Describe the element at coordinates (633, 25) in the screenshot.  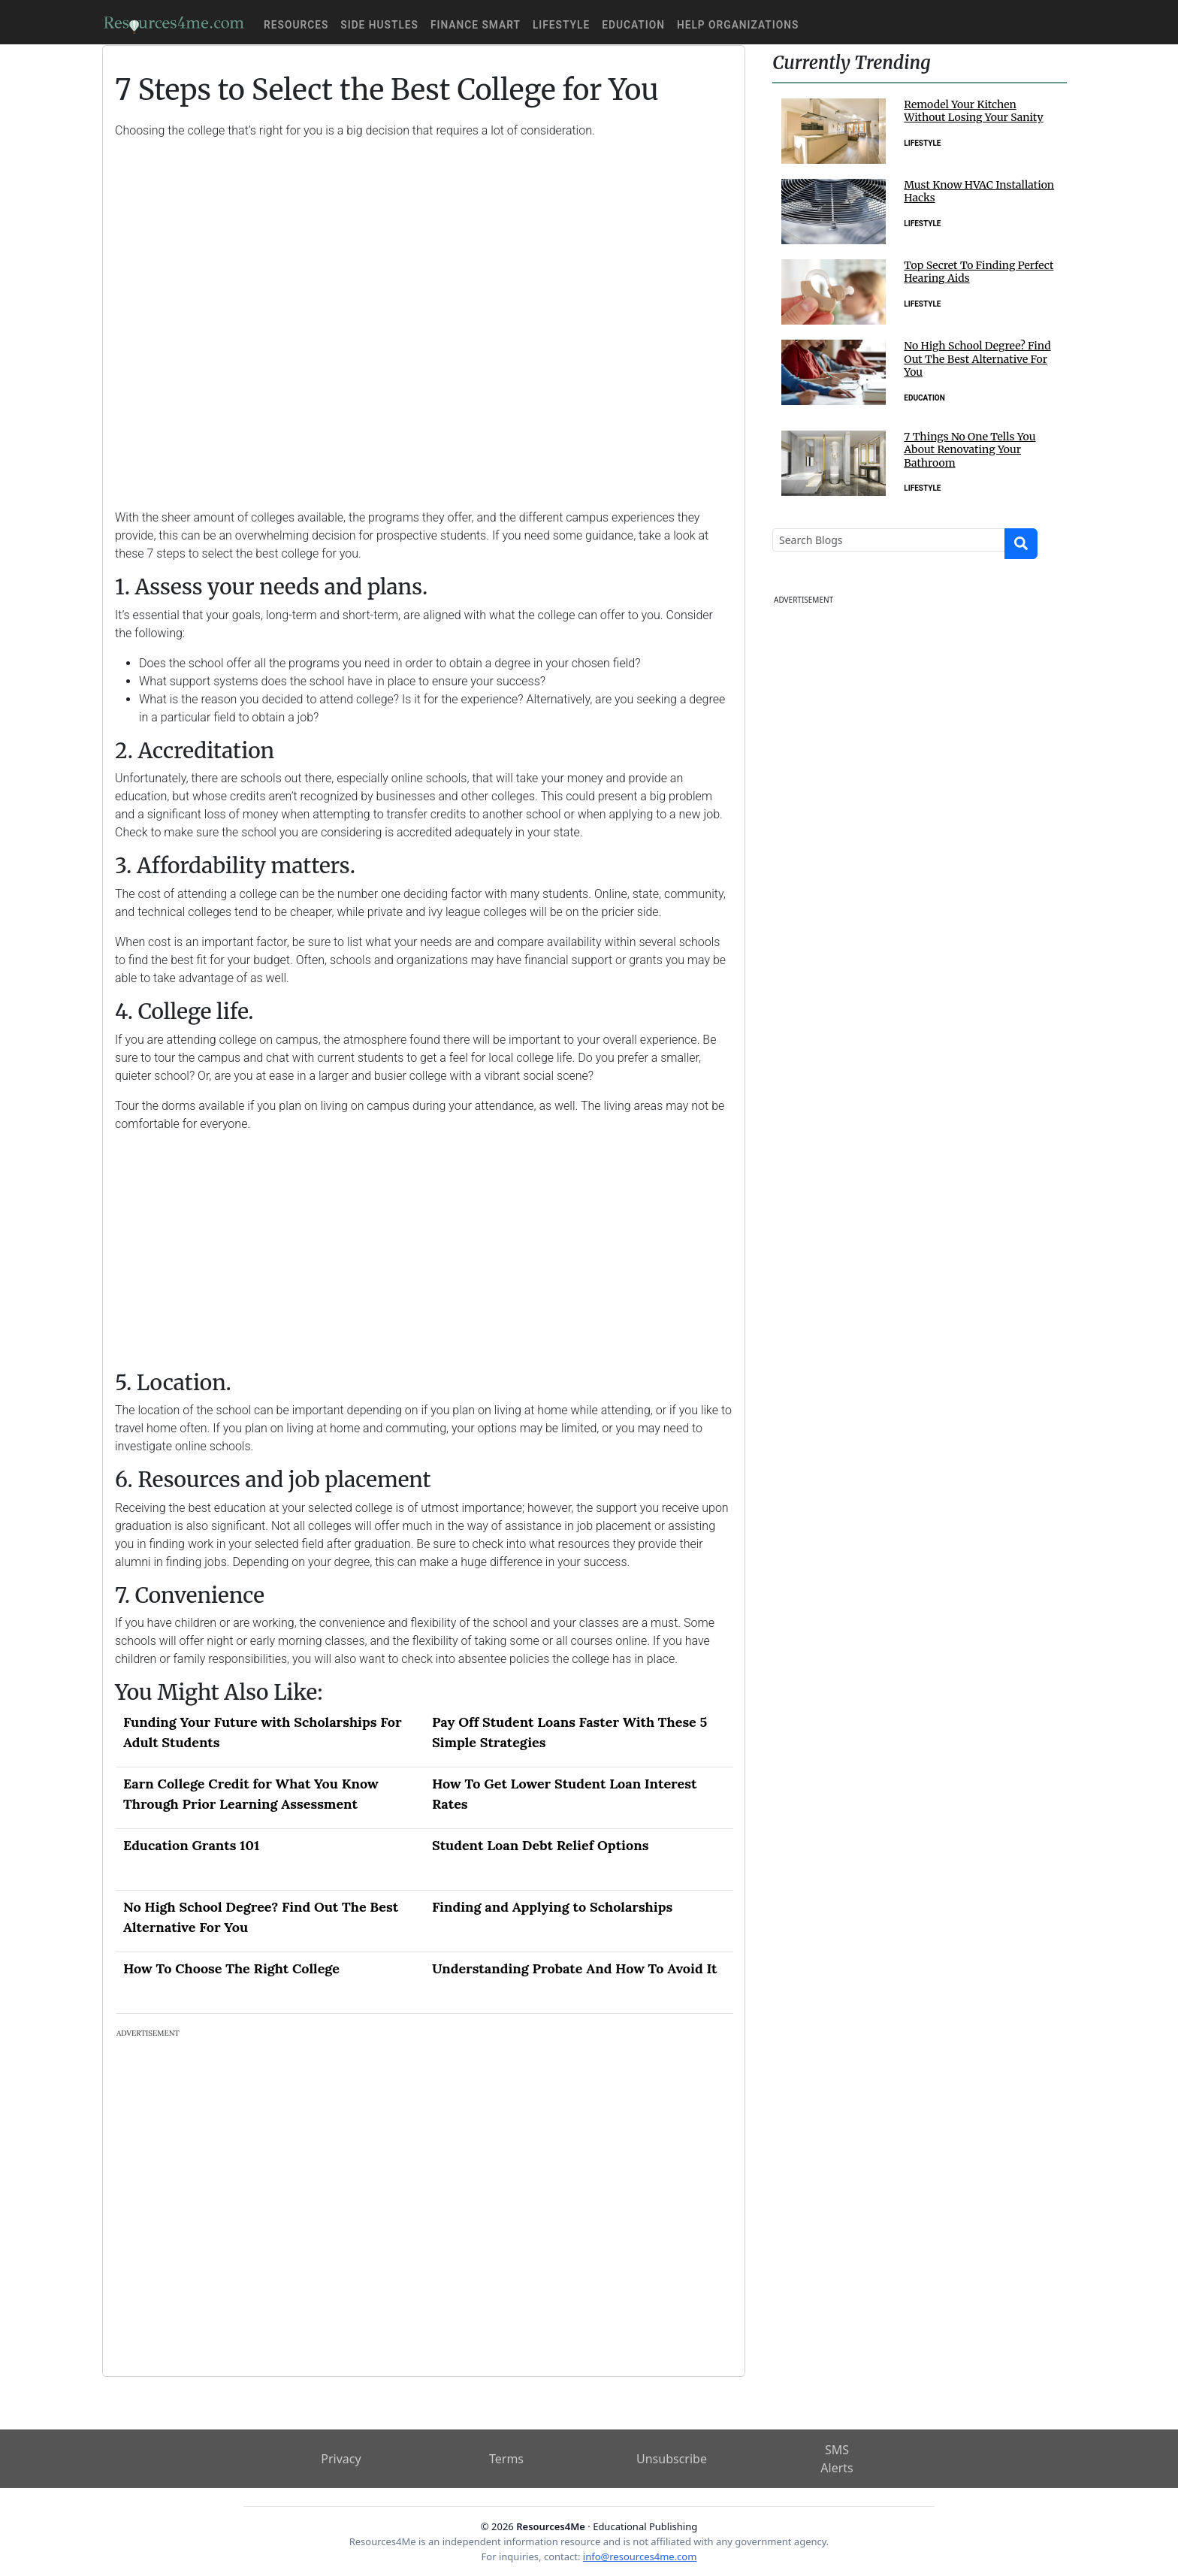
I see `Education [button]` at that location.